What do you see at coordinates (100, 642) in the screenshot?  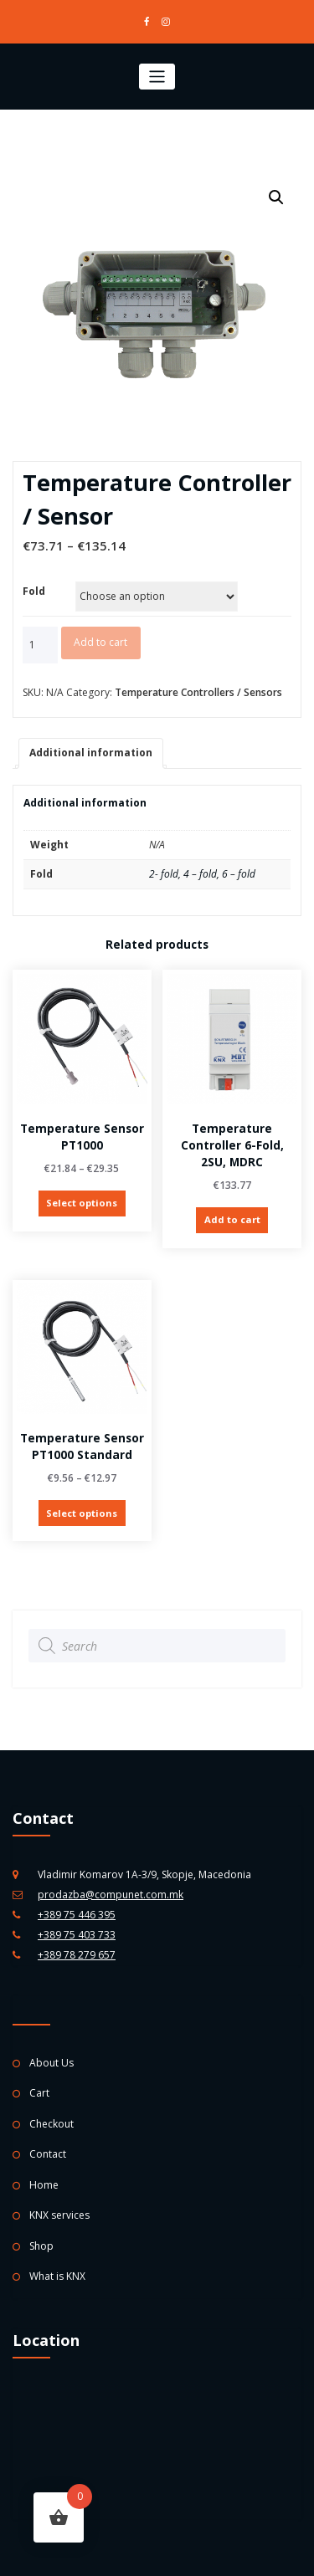 I see `Add to cart` at bounding box center [100, 642].